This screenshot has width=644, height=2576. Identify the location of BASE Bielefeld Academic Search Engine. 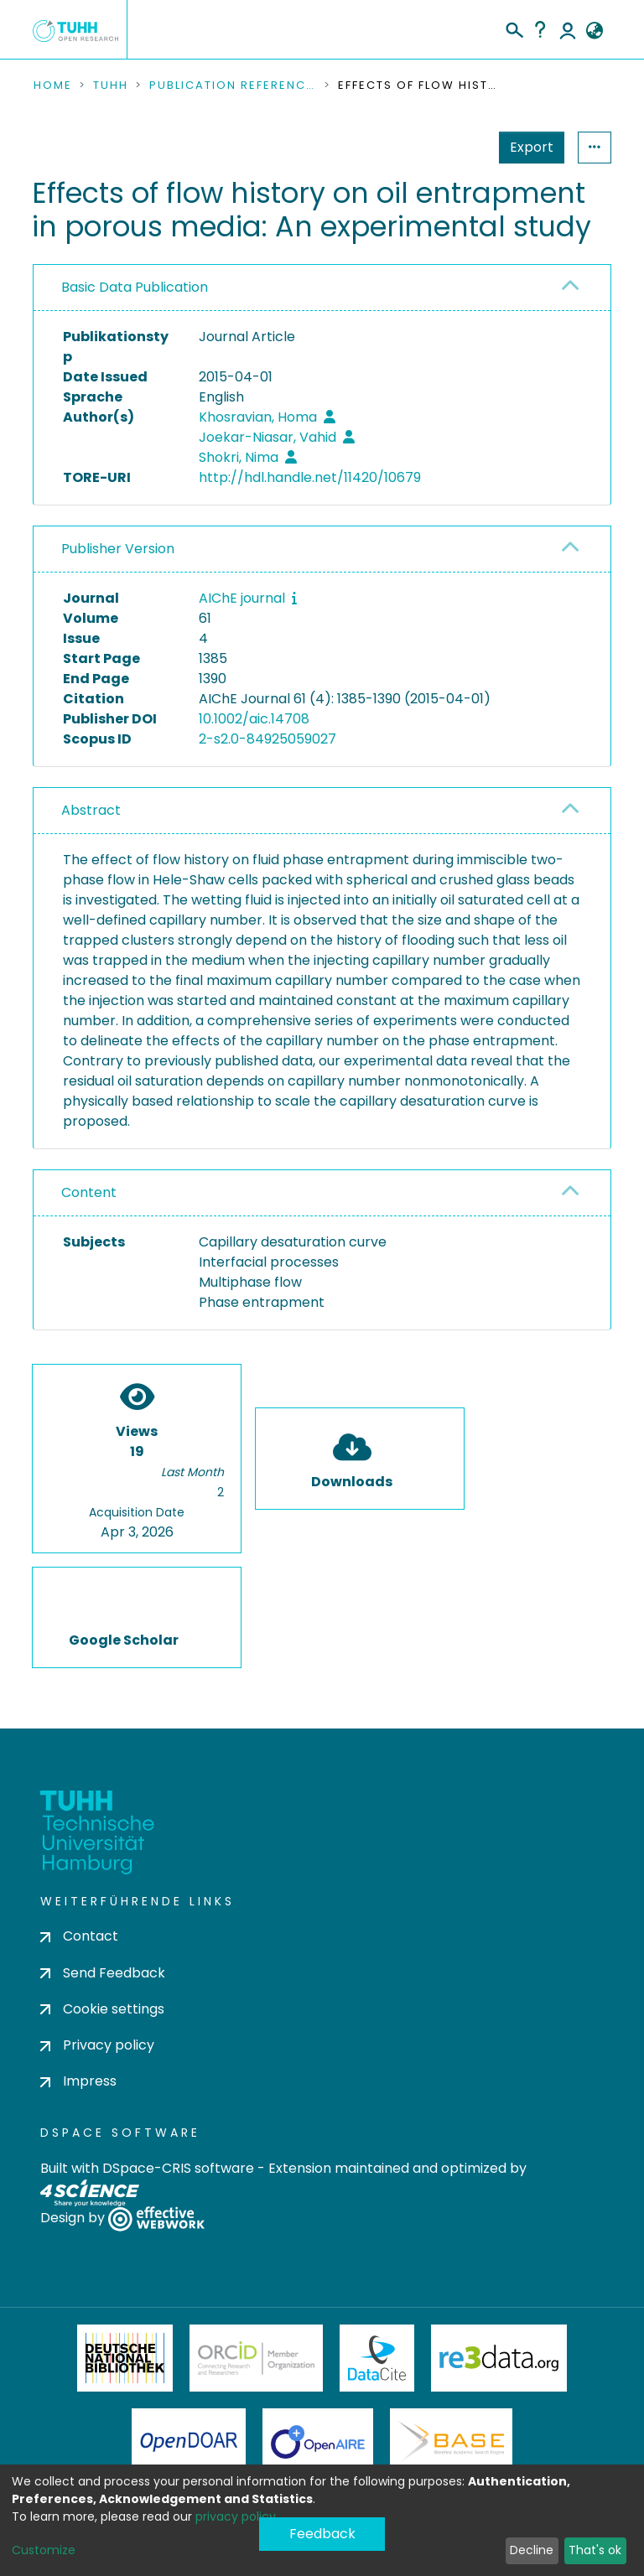
(451, 2442).